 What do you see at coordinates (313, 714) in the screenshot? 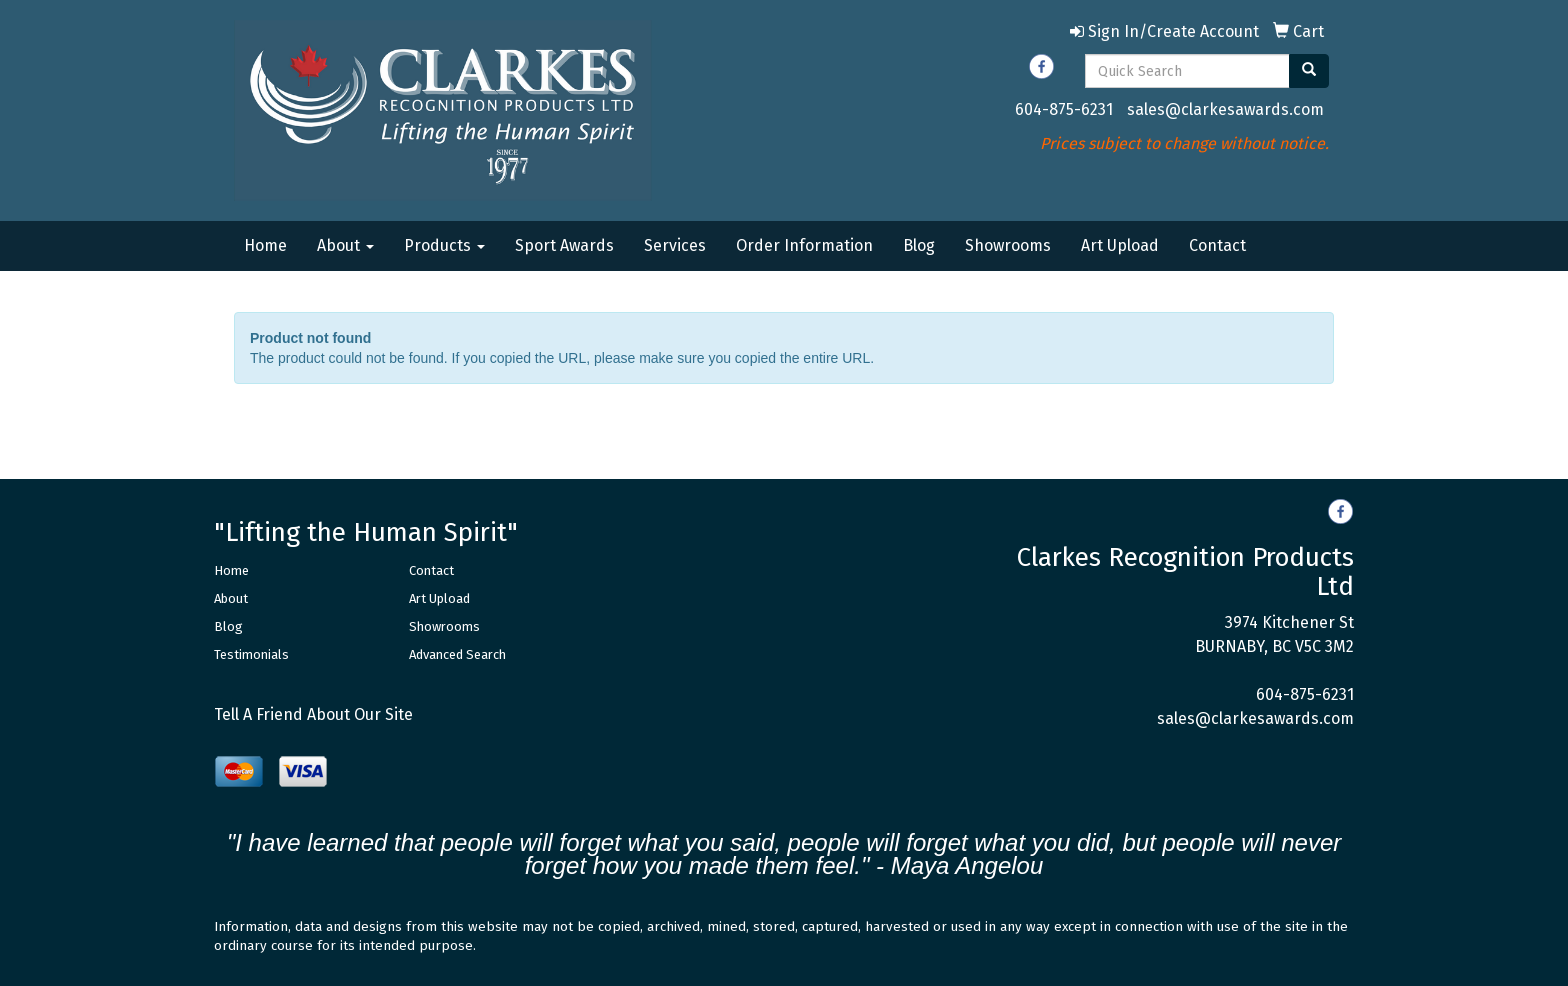
I see `Tell A Friend About Our Site` at bounding box center [313, 714].